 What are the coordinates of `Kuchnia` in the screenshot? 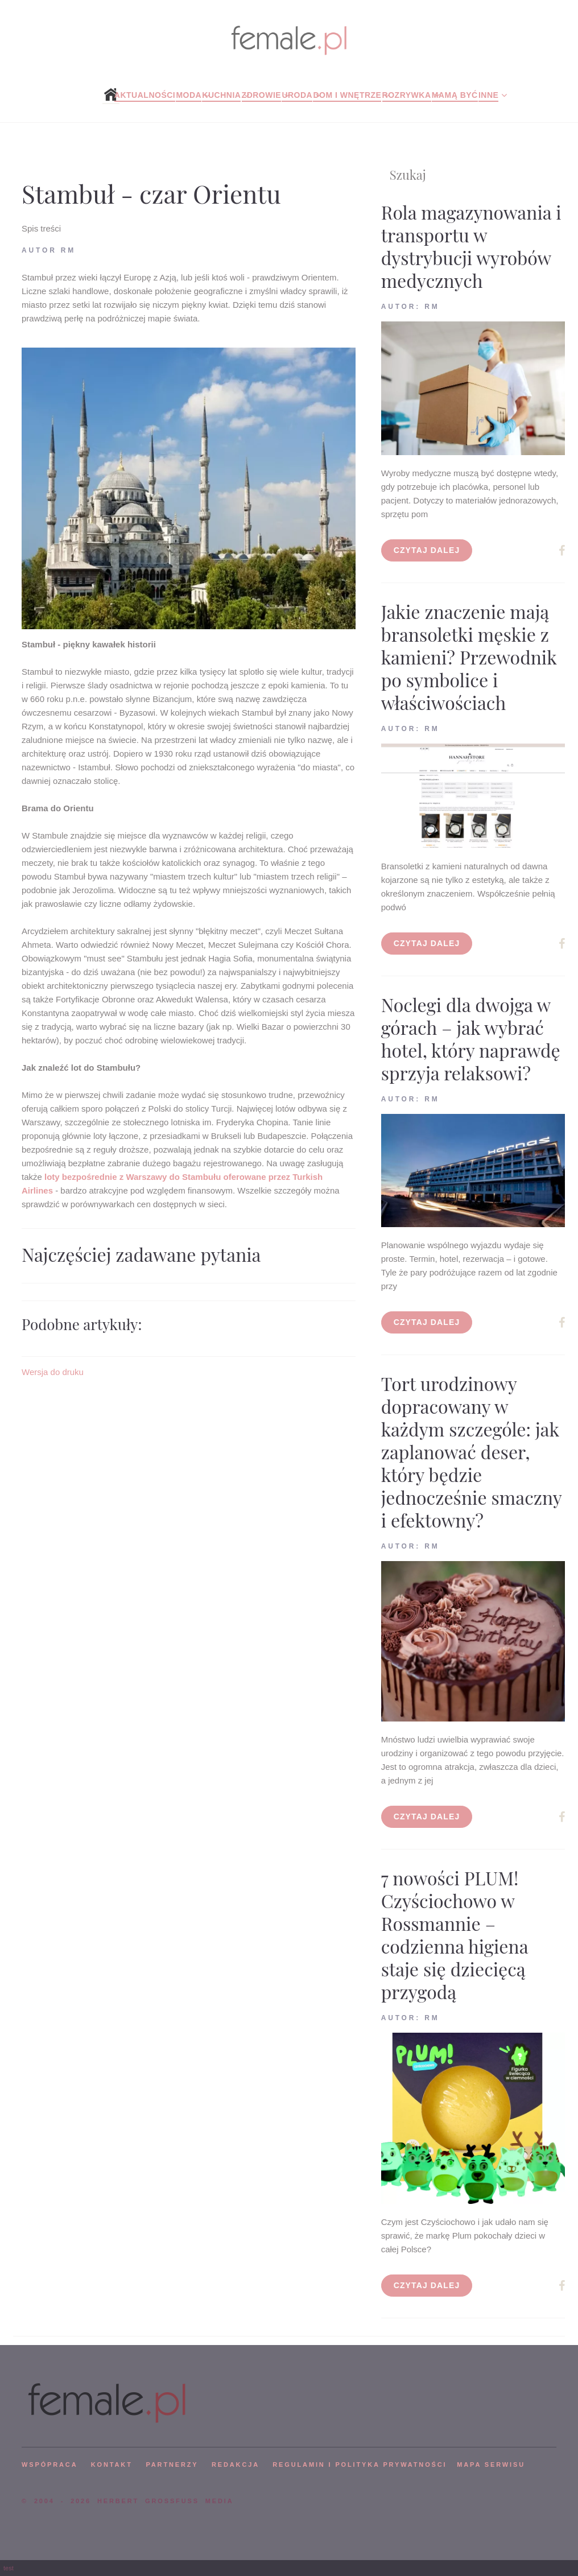 It's located at (221, 95).